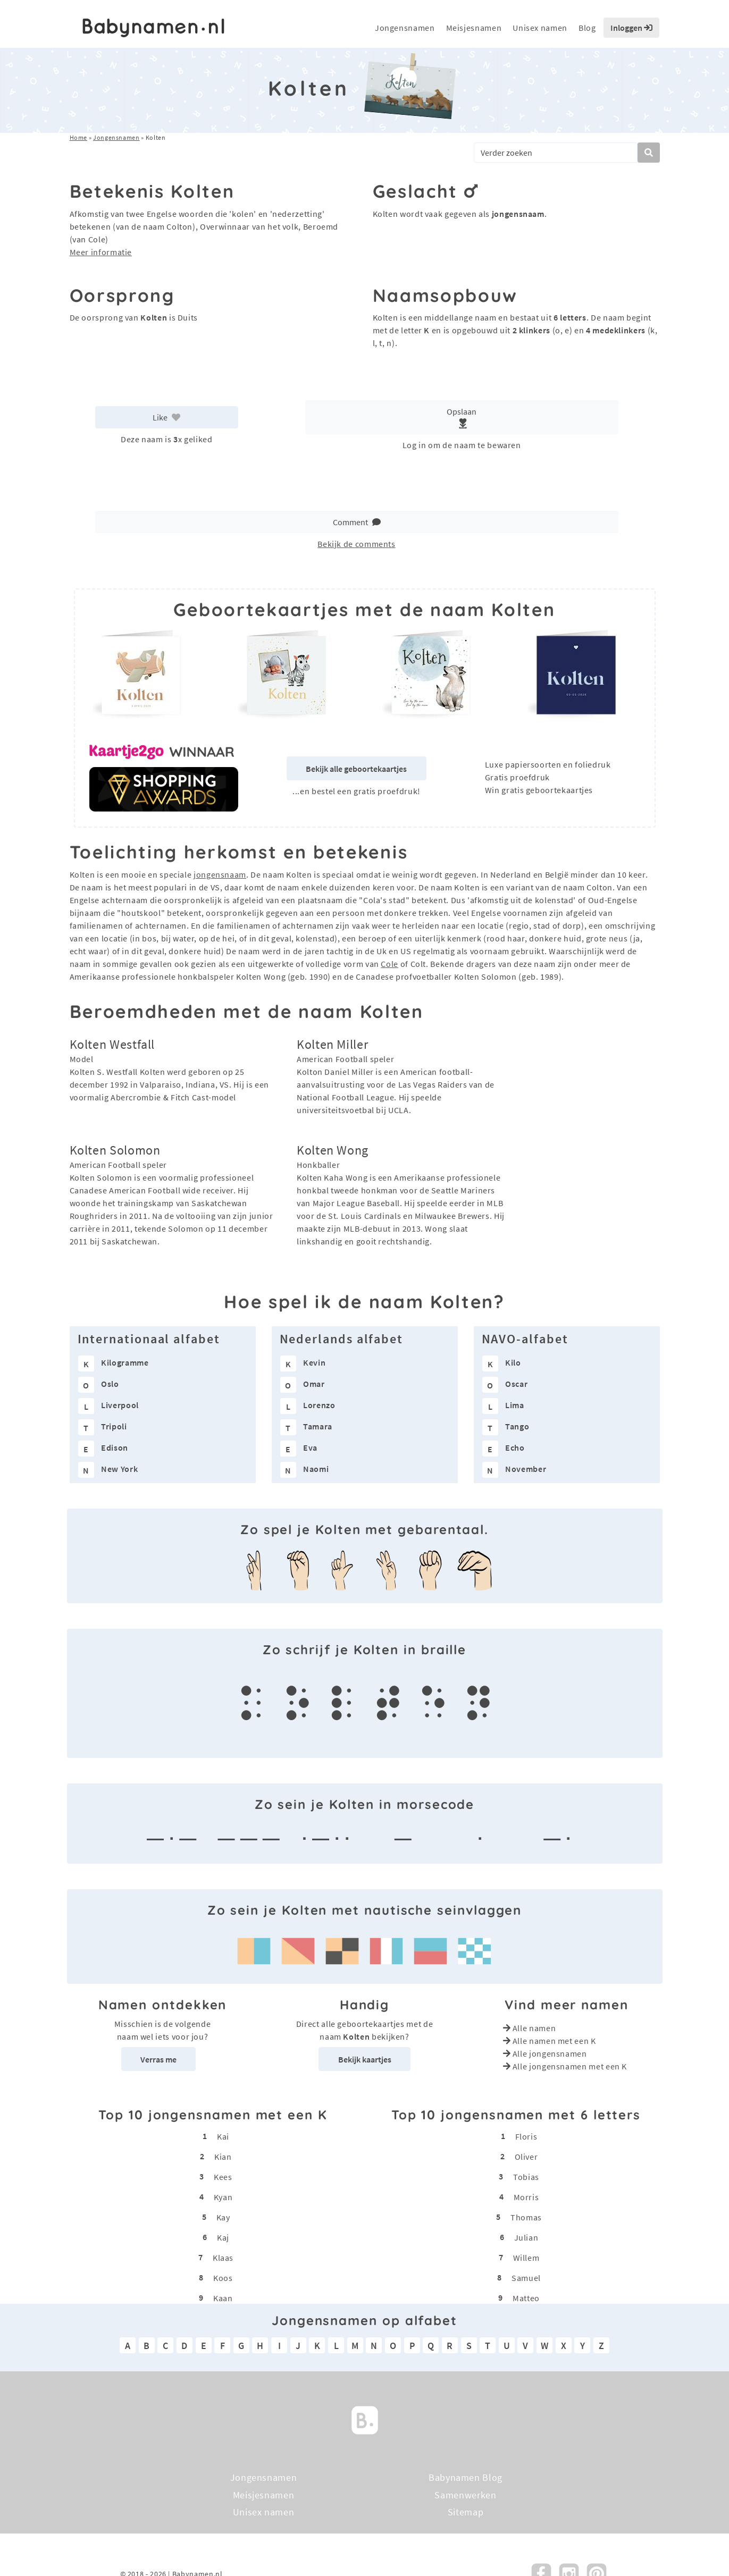  I want to click on Kian, so click(223, 2156).